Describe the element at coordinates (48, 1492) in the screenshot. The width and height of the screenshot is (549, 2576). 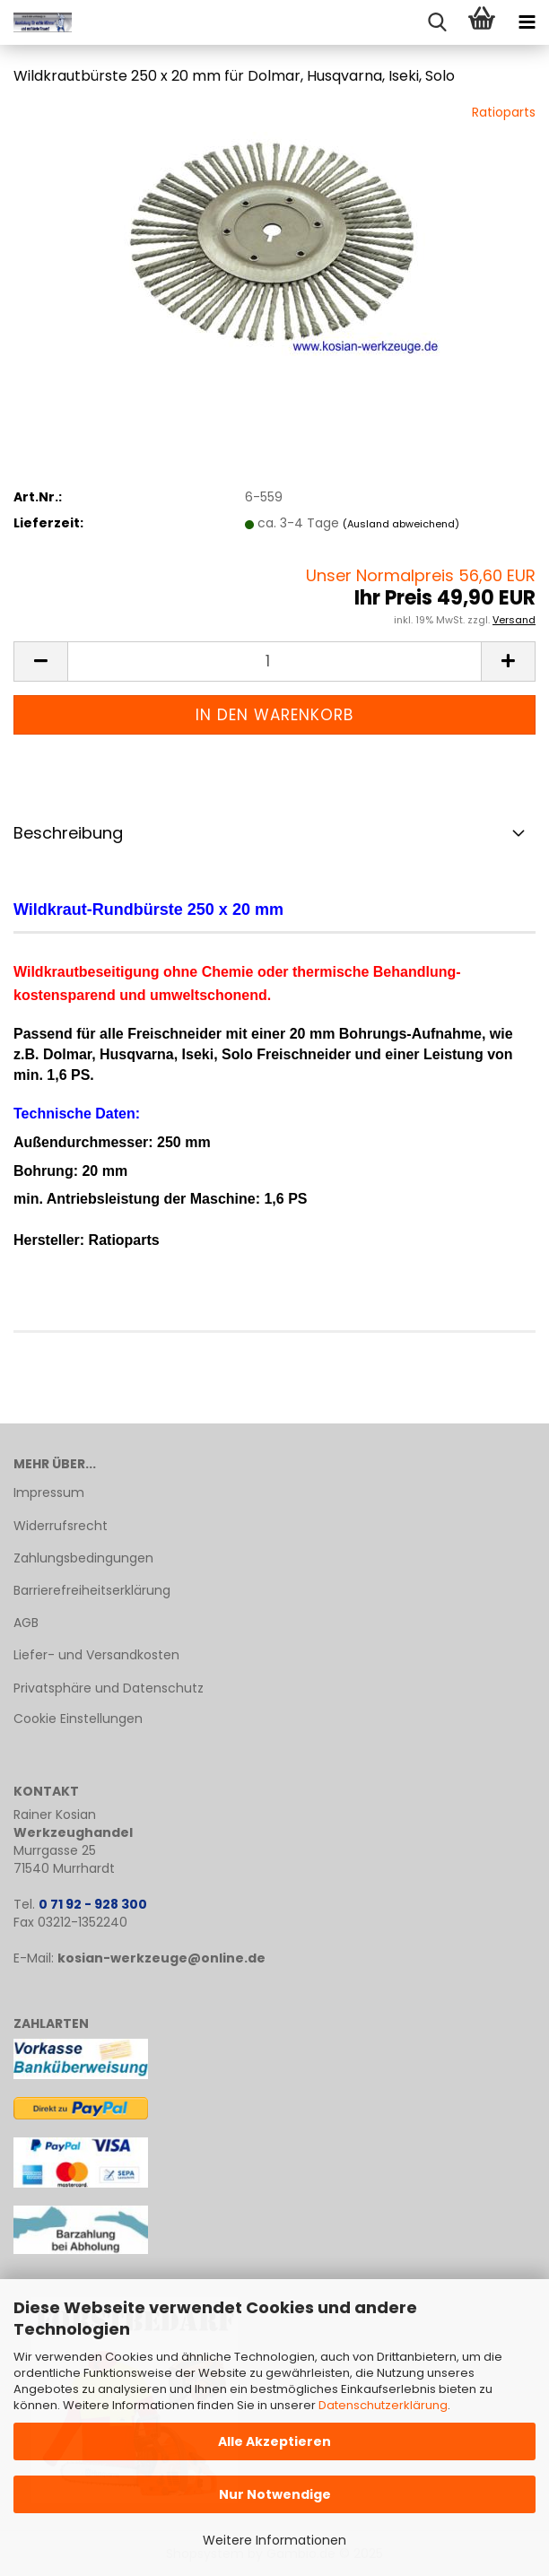
I see `Impressum` at that location.